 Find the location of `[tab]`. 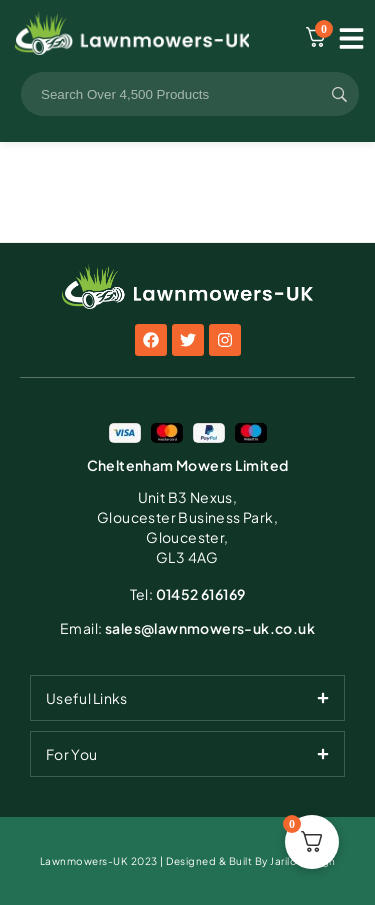

[tab] is located at coordinates (187, 698).